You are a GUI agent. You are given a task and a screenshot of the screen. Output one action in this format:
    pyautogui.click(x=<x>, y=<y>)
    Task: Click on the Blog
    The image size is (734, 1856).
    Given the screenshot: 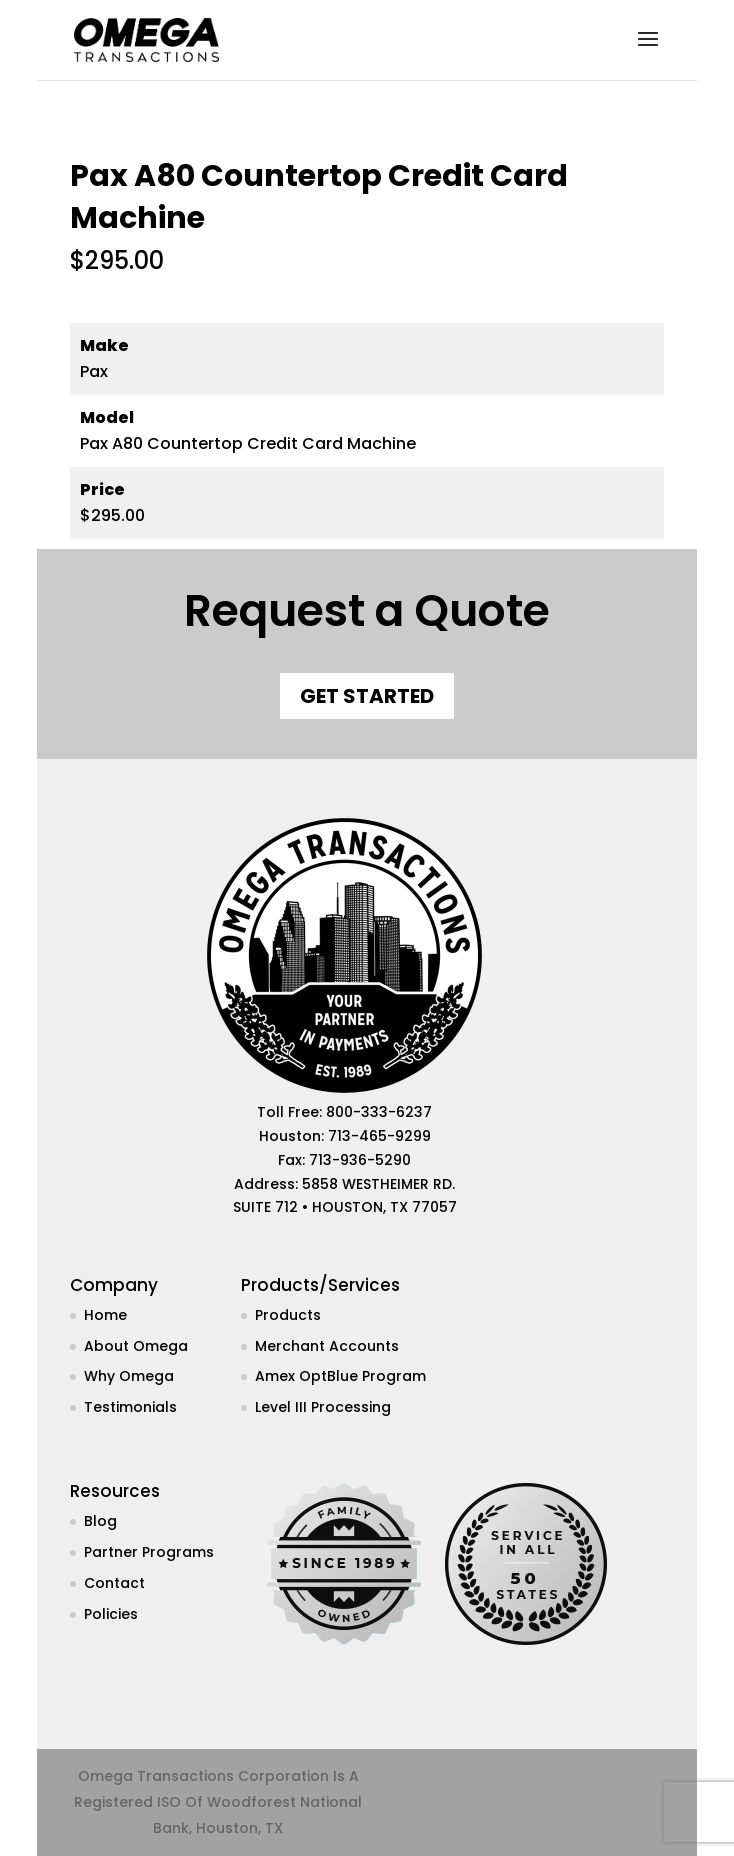 What is the action you would take?
    pyautogui.click(x=100, y=1521)
    